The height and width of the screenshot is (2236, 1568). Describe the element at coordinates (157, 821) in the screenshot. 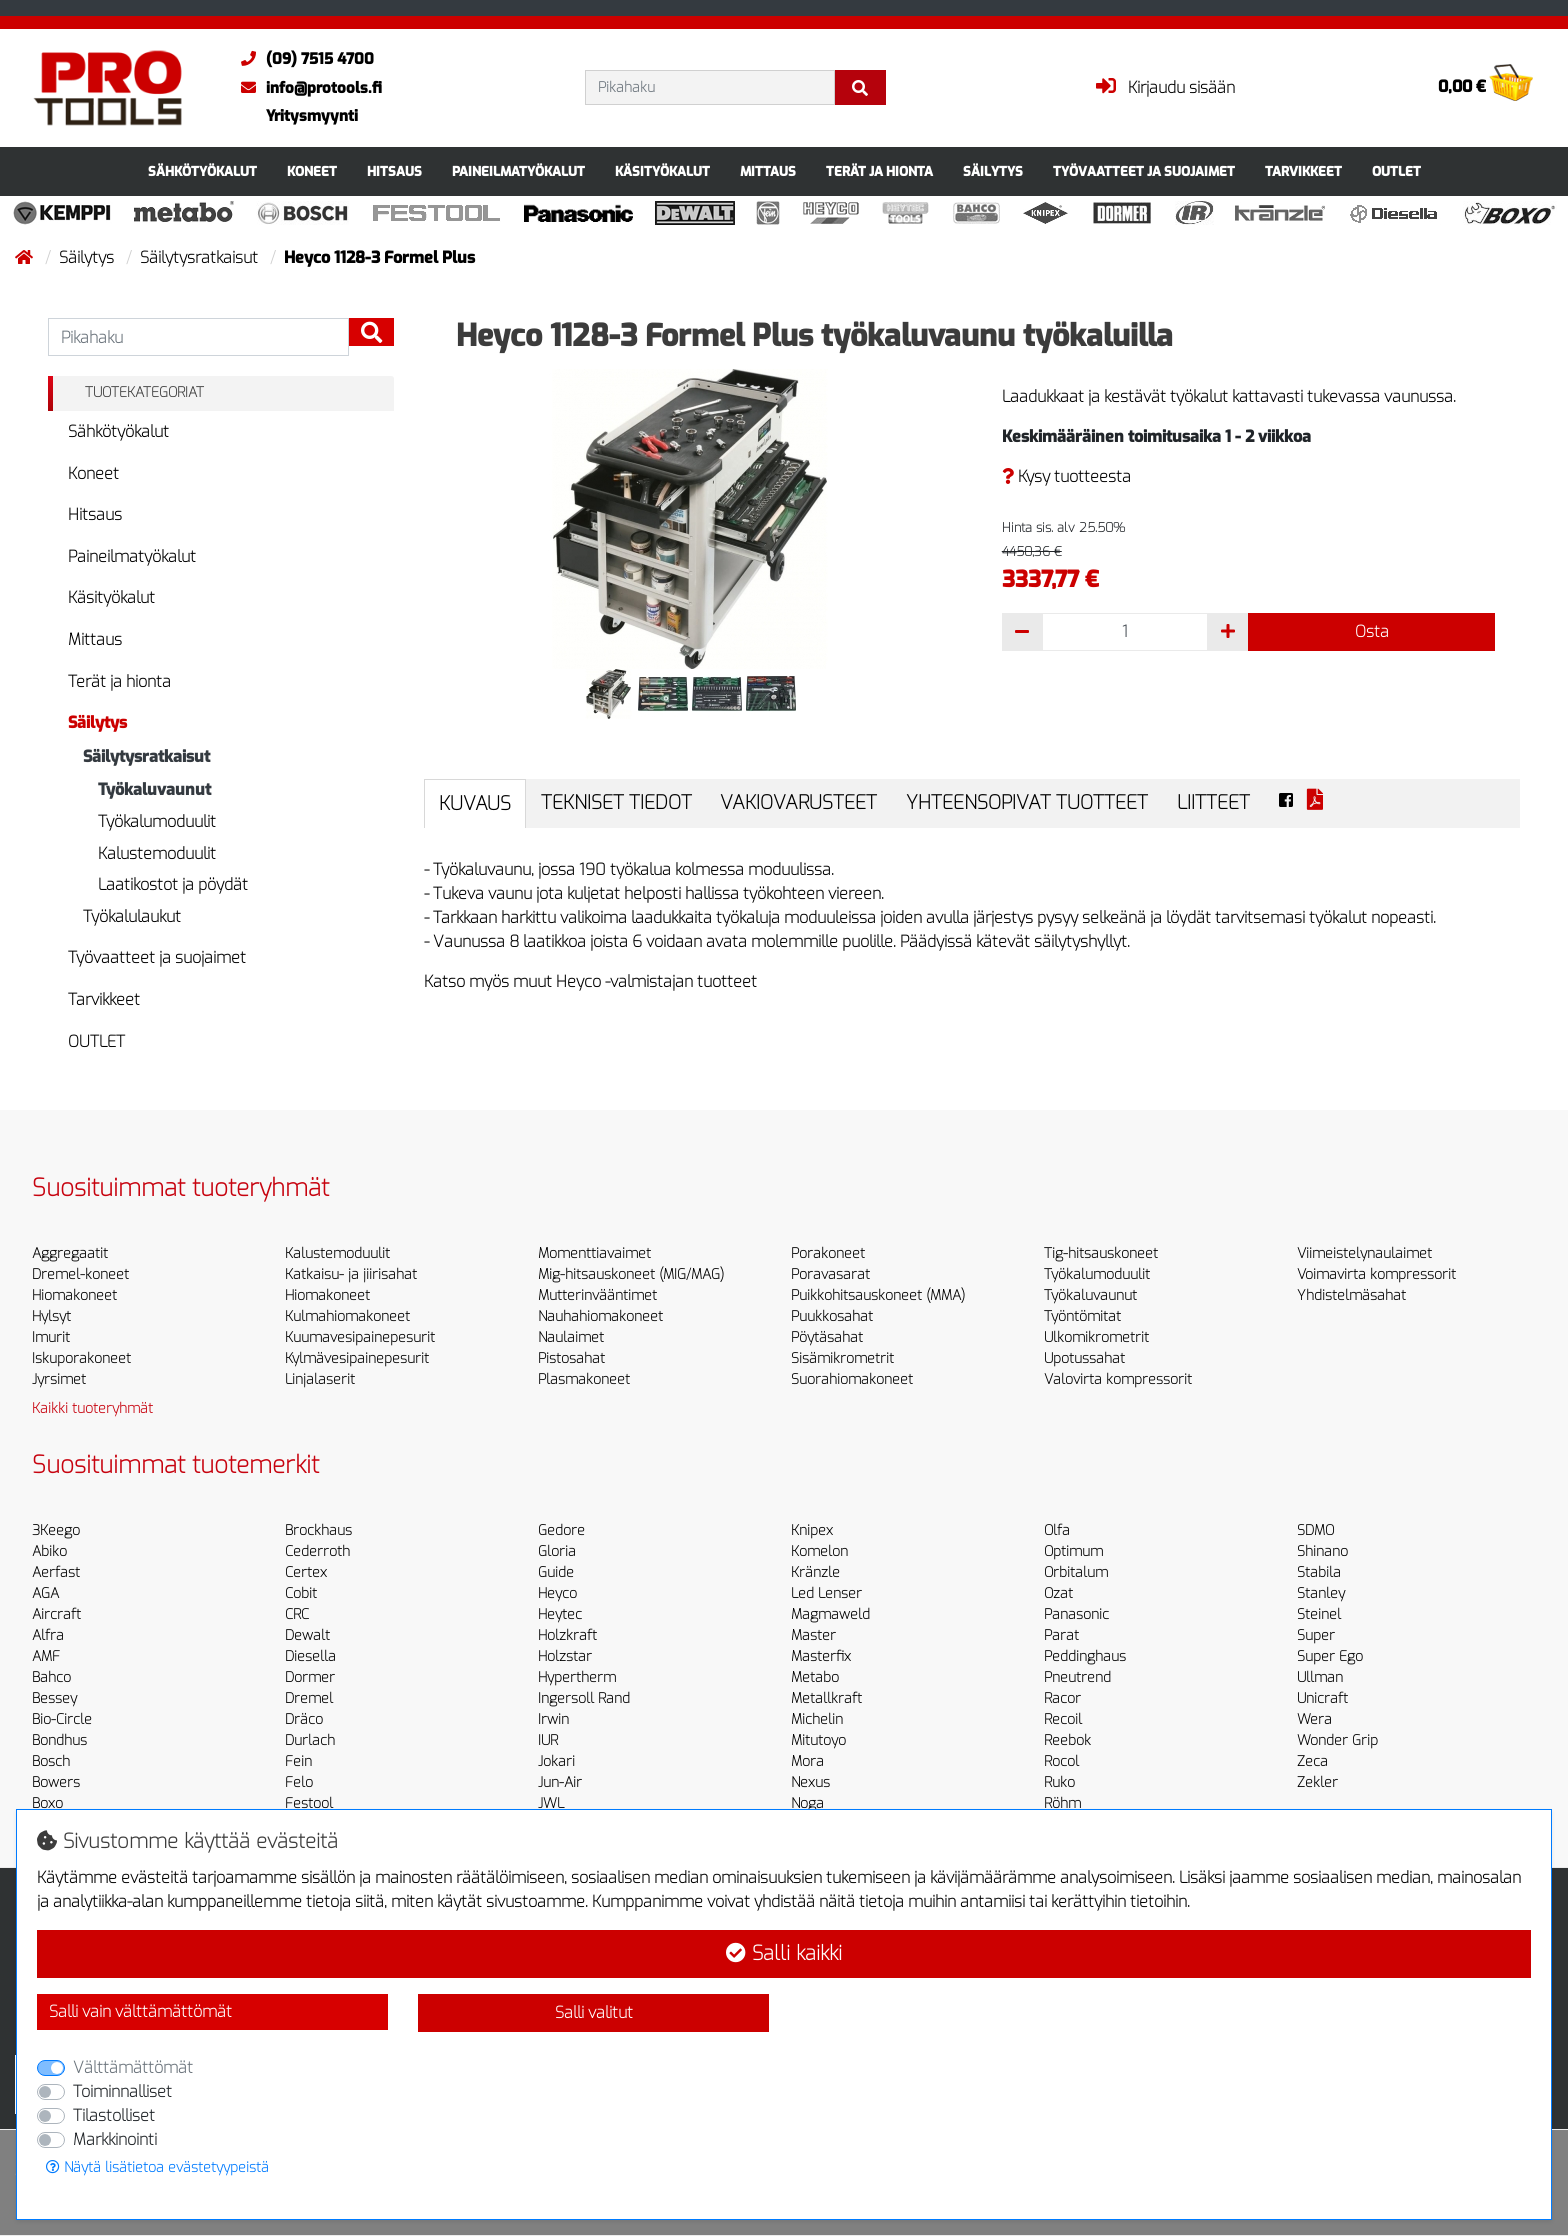

I see `Työkalumoduulit` at that location.